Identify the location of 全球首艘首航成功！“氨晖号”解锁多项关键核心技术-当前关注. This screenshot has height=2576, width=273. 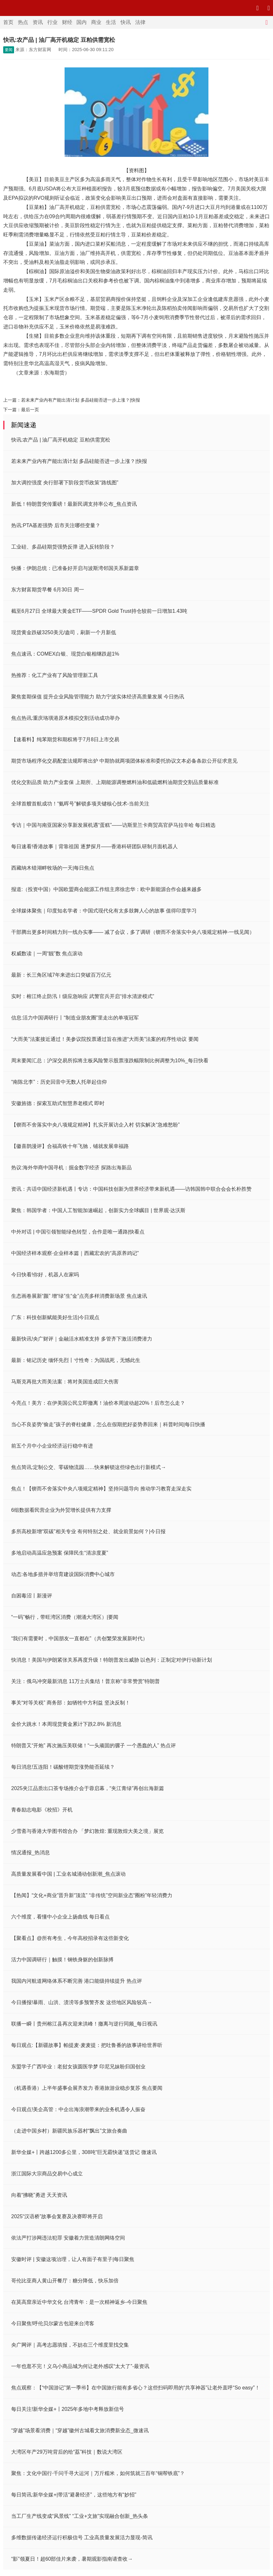
(80, 803).